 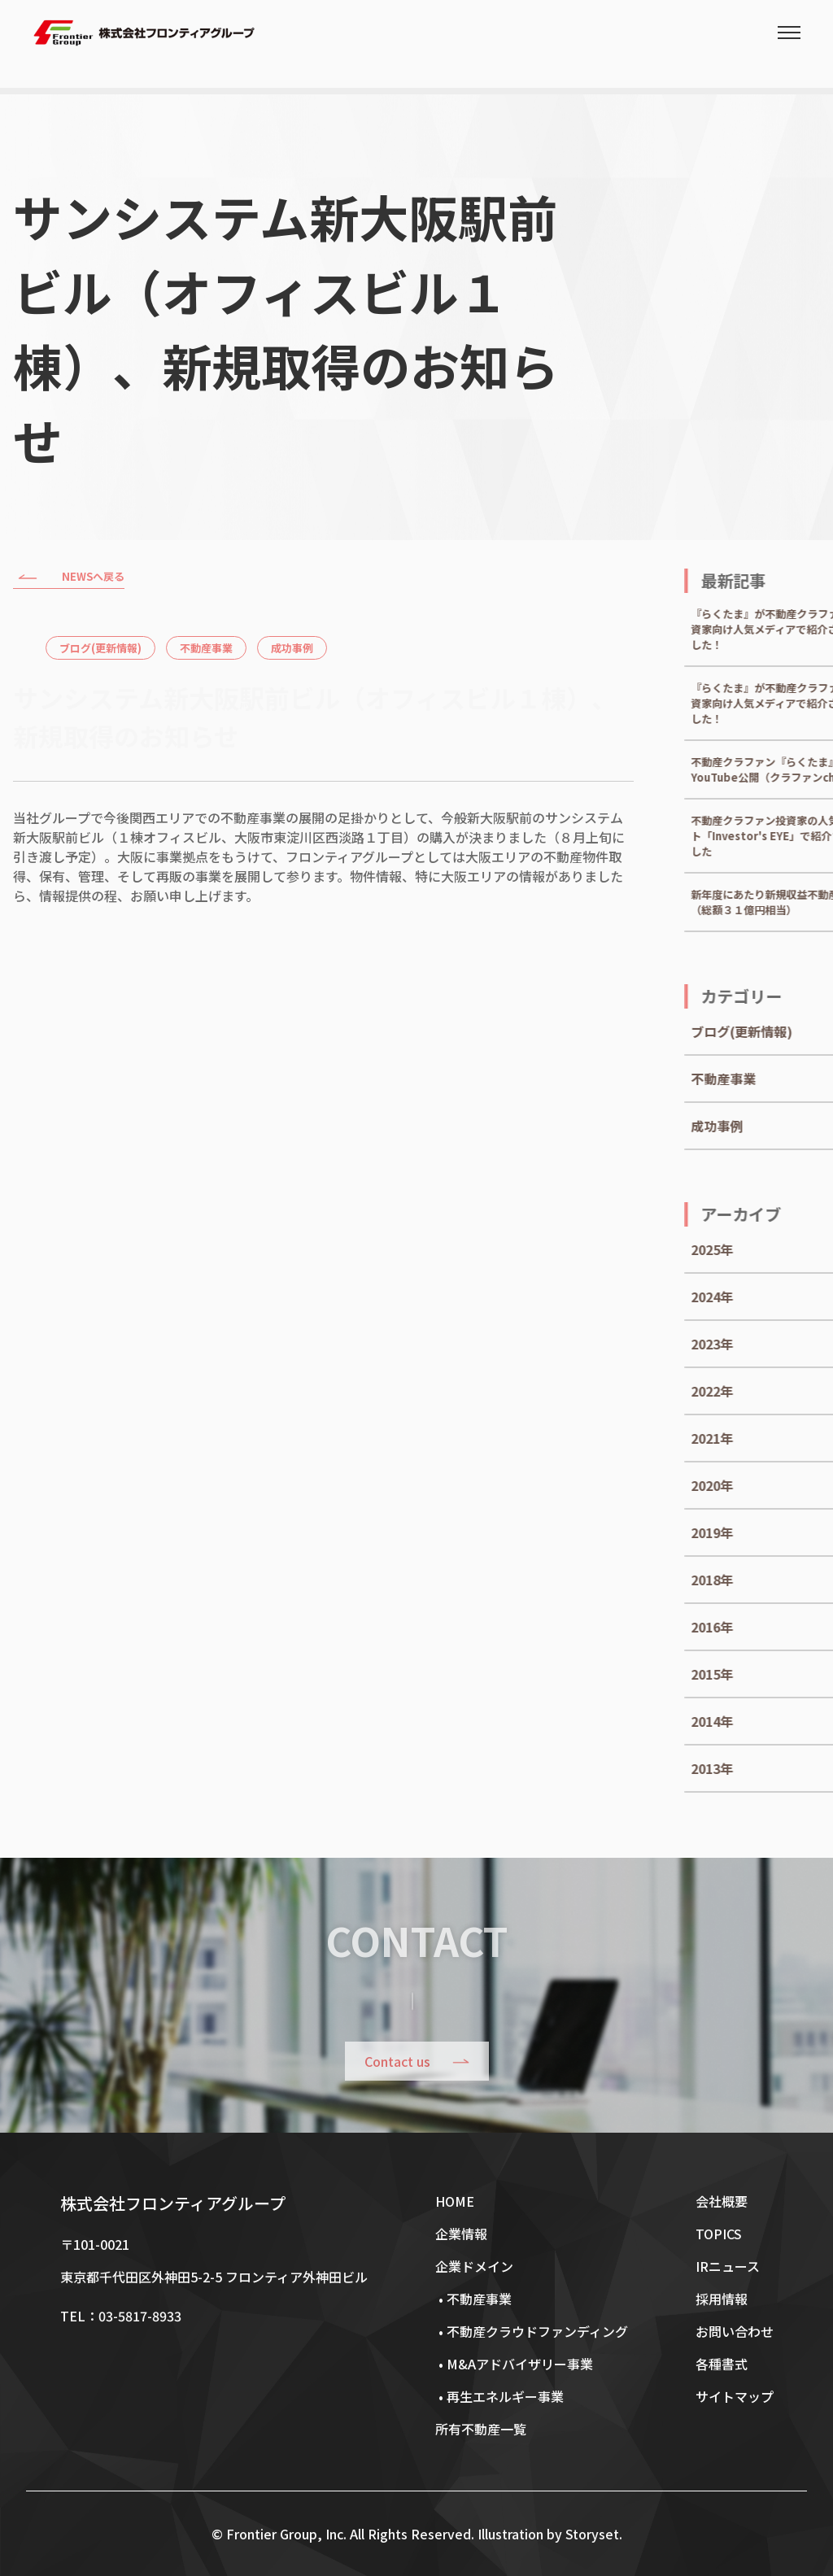 What do you see at coordinates (474, 2266) in the screenshot?
I see `企業ドメイン` at bounding box center [474, 2266].